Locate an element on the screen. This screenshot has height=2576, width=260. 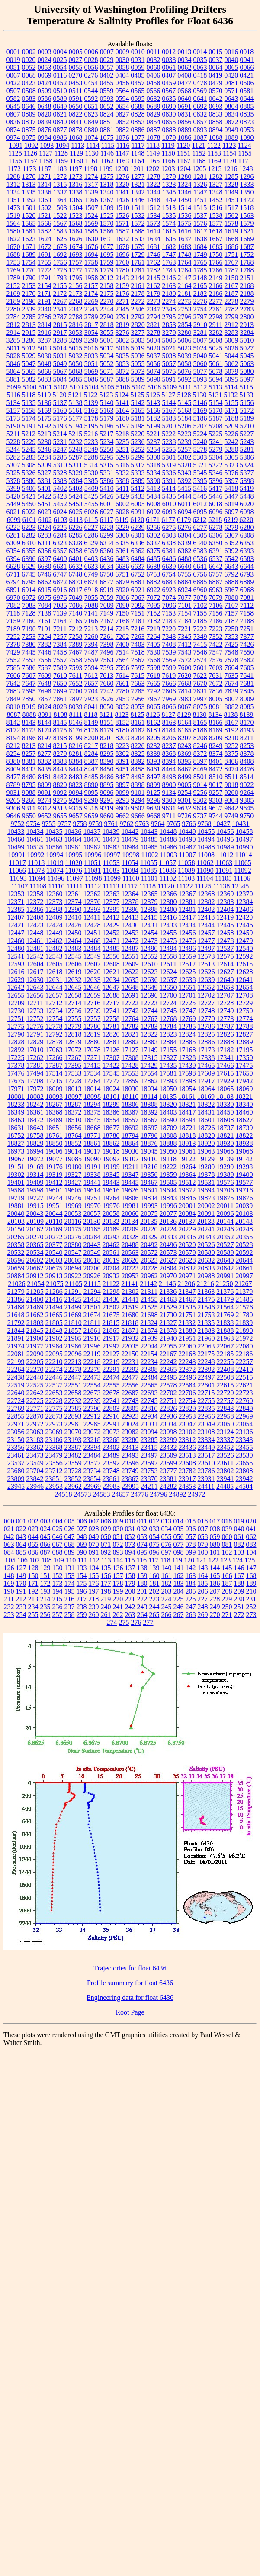
9666 is located at coordinates (138, 816).